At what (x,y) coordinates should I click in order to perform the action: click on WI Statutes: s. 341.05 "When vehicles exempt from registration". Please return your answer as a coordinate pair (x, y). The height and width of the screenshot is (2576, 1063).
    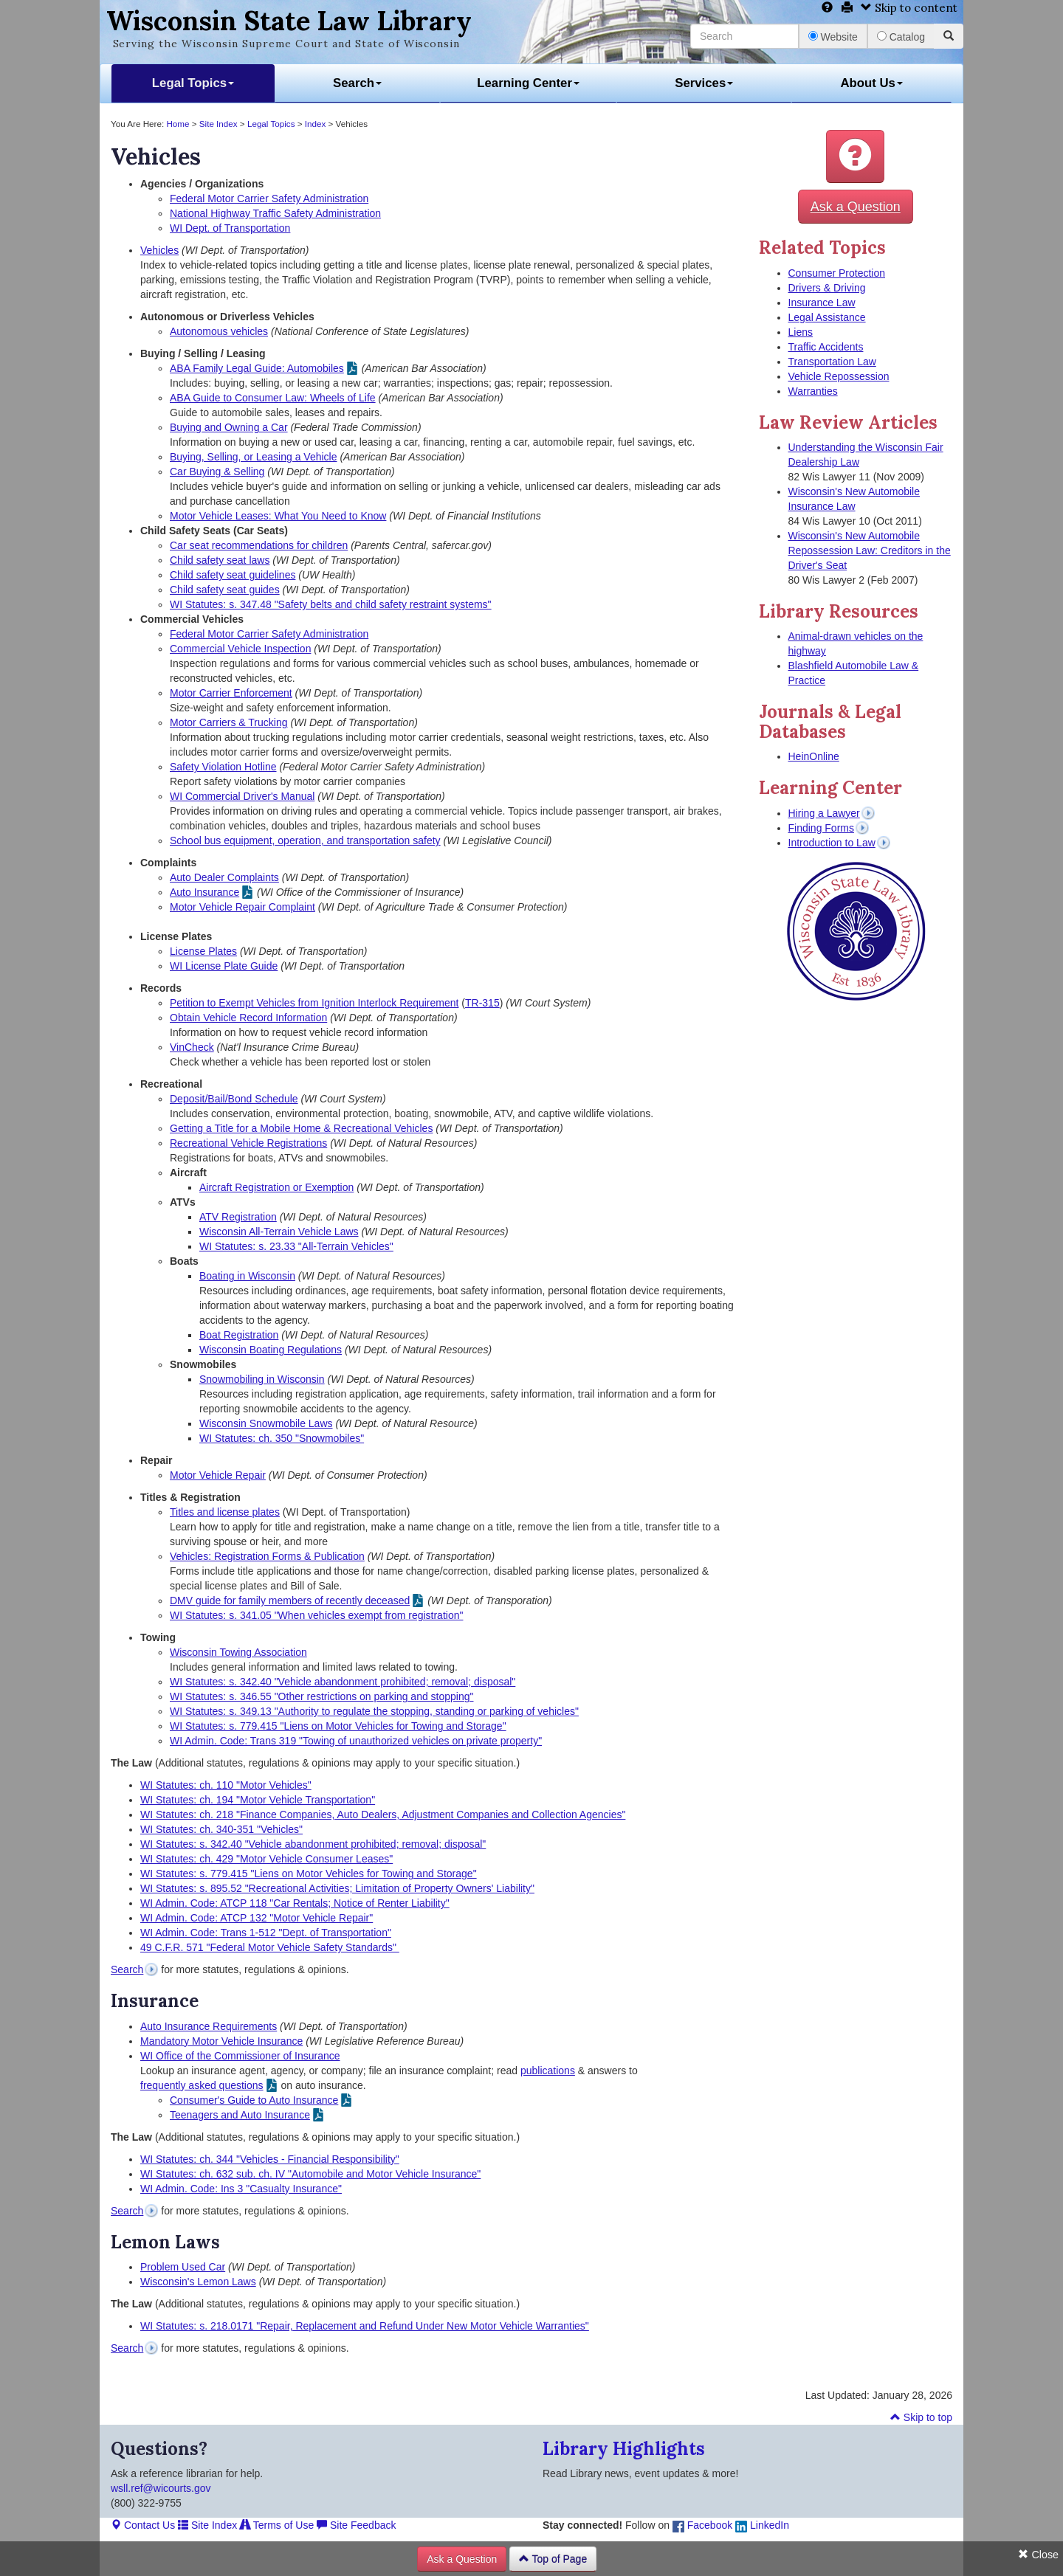
    Looking at the image, I should click on (316, 1615).